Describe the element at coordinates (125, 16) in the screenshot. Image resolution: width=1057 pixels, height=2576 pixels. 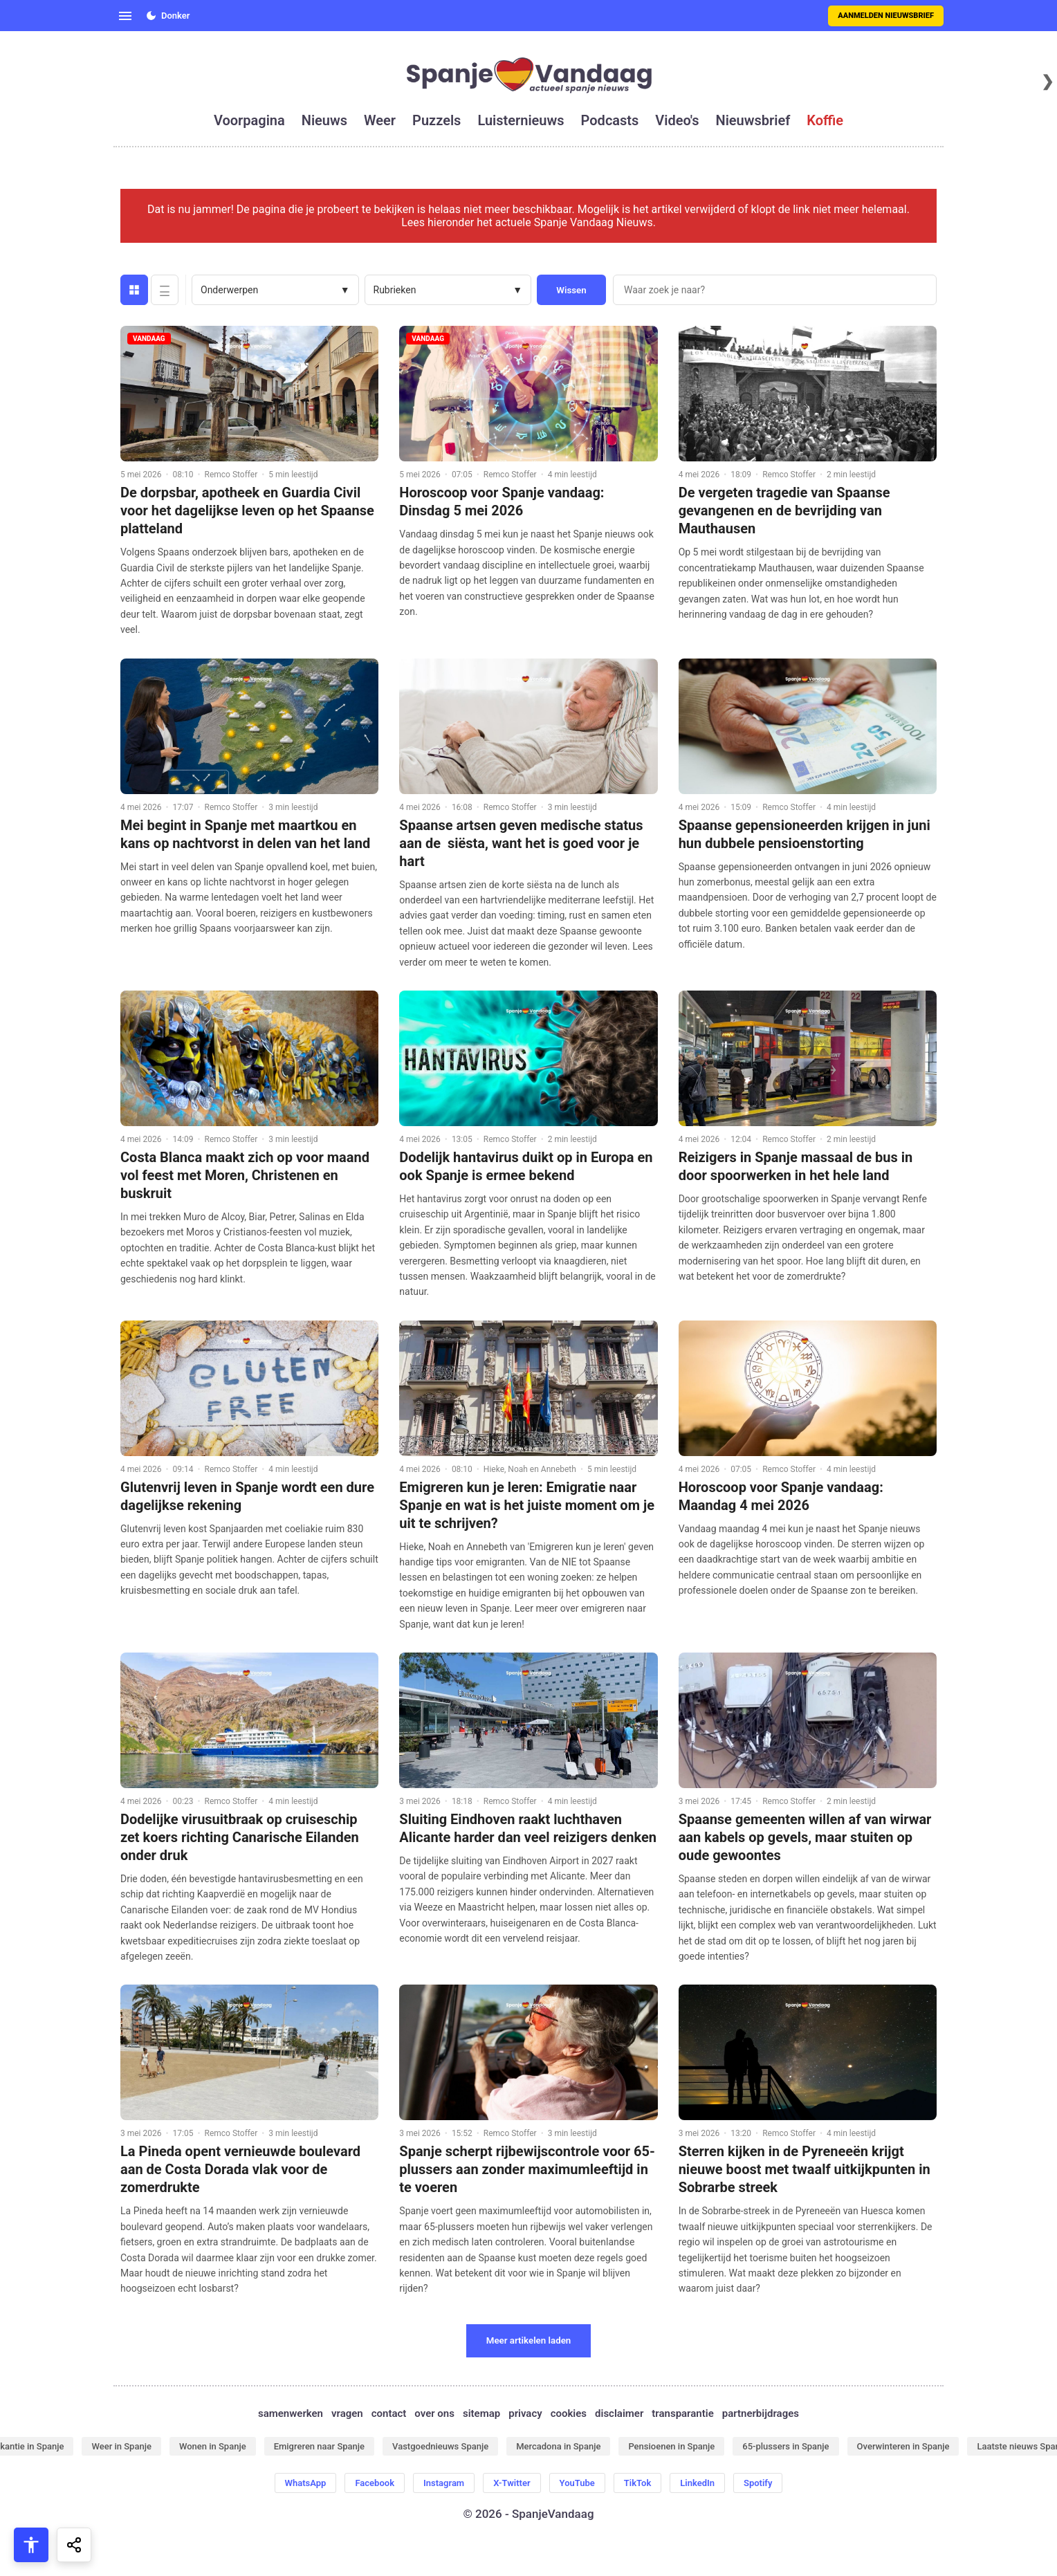
I see `[Open menu]` at that location.